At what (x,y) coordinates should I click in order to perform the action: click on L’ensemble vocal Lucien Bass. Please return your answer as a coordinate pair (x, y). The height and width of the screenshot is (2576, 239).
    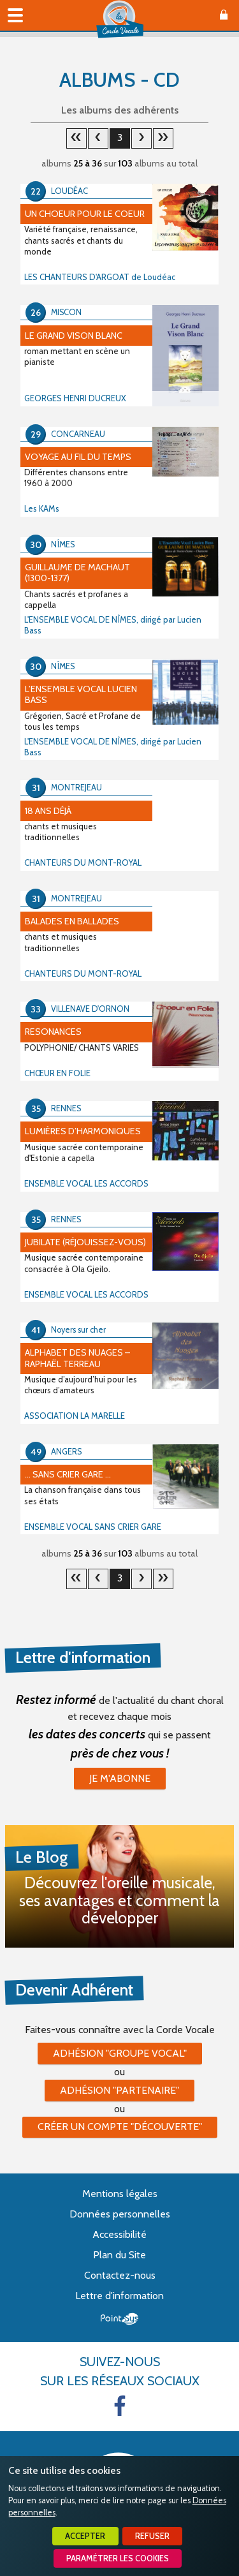
    Looking at the image, I should click on (81, 694).